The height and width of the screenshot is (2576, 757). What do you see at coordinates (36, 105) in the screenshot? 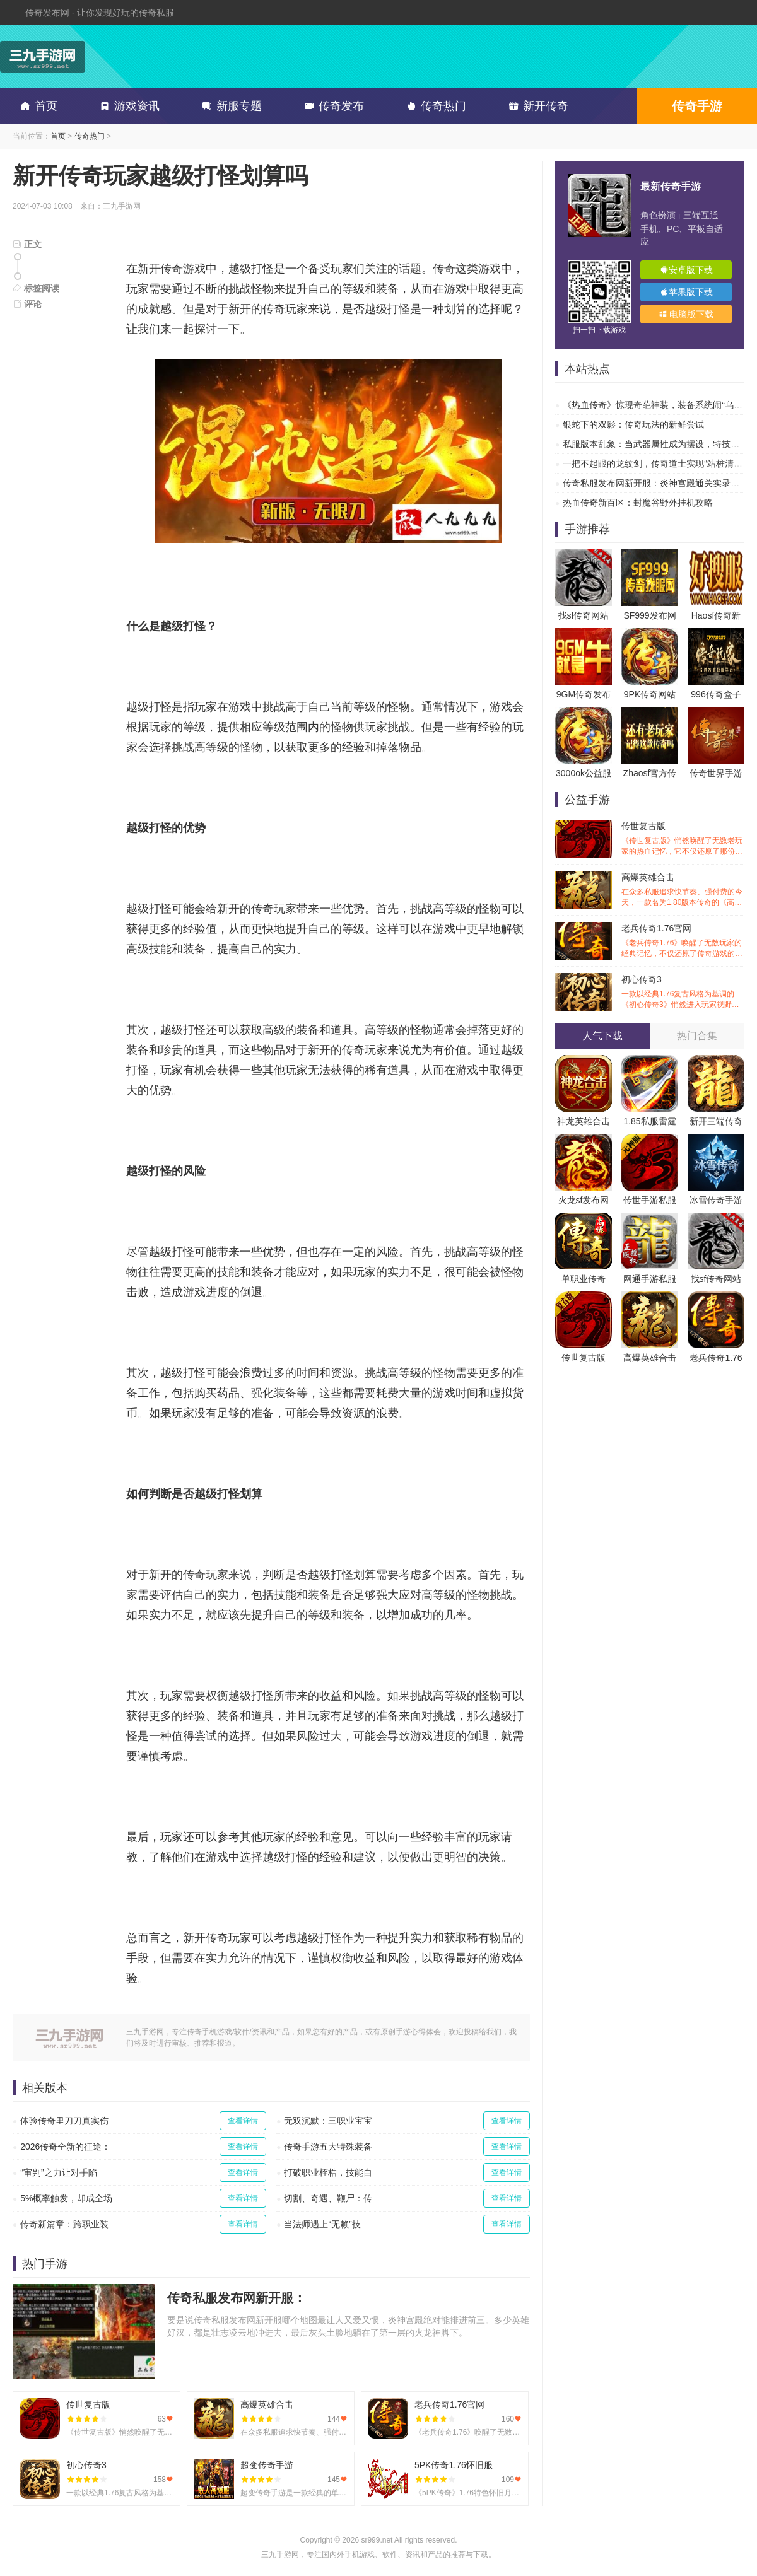
I see `首页` at bounding box center [36, 105].